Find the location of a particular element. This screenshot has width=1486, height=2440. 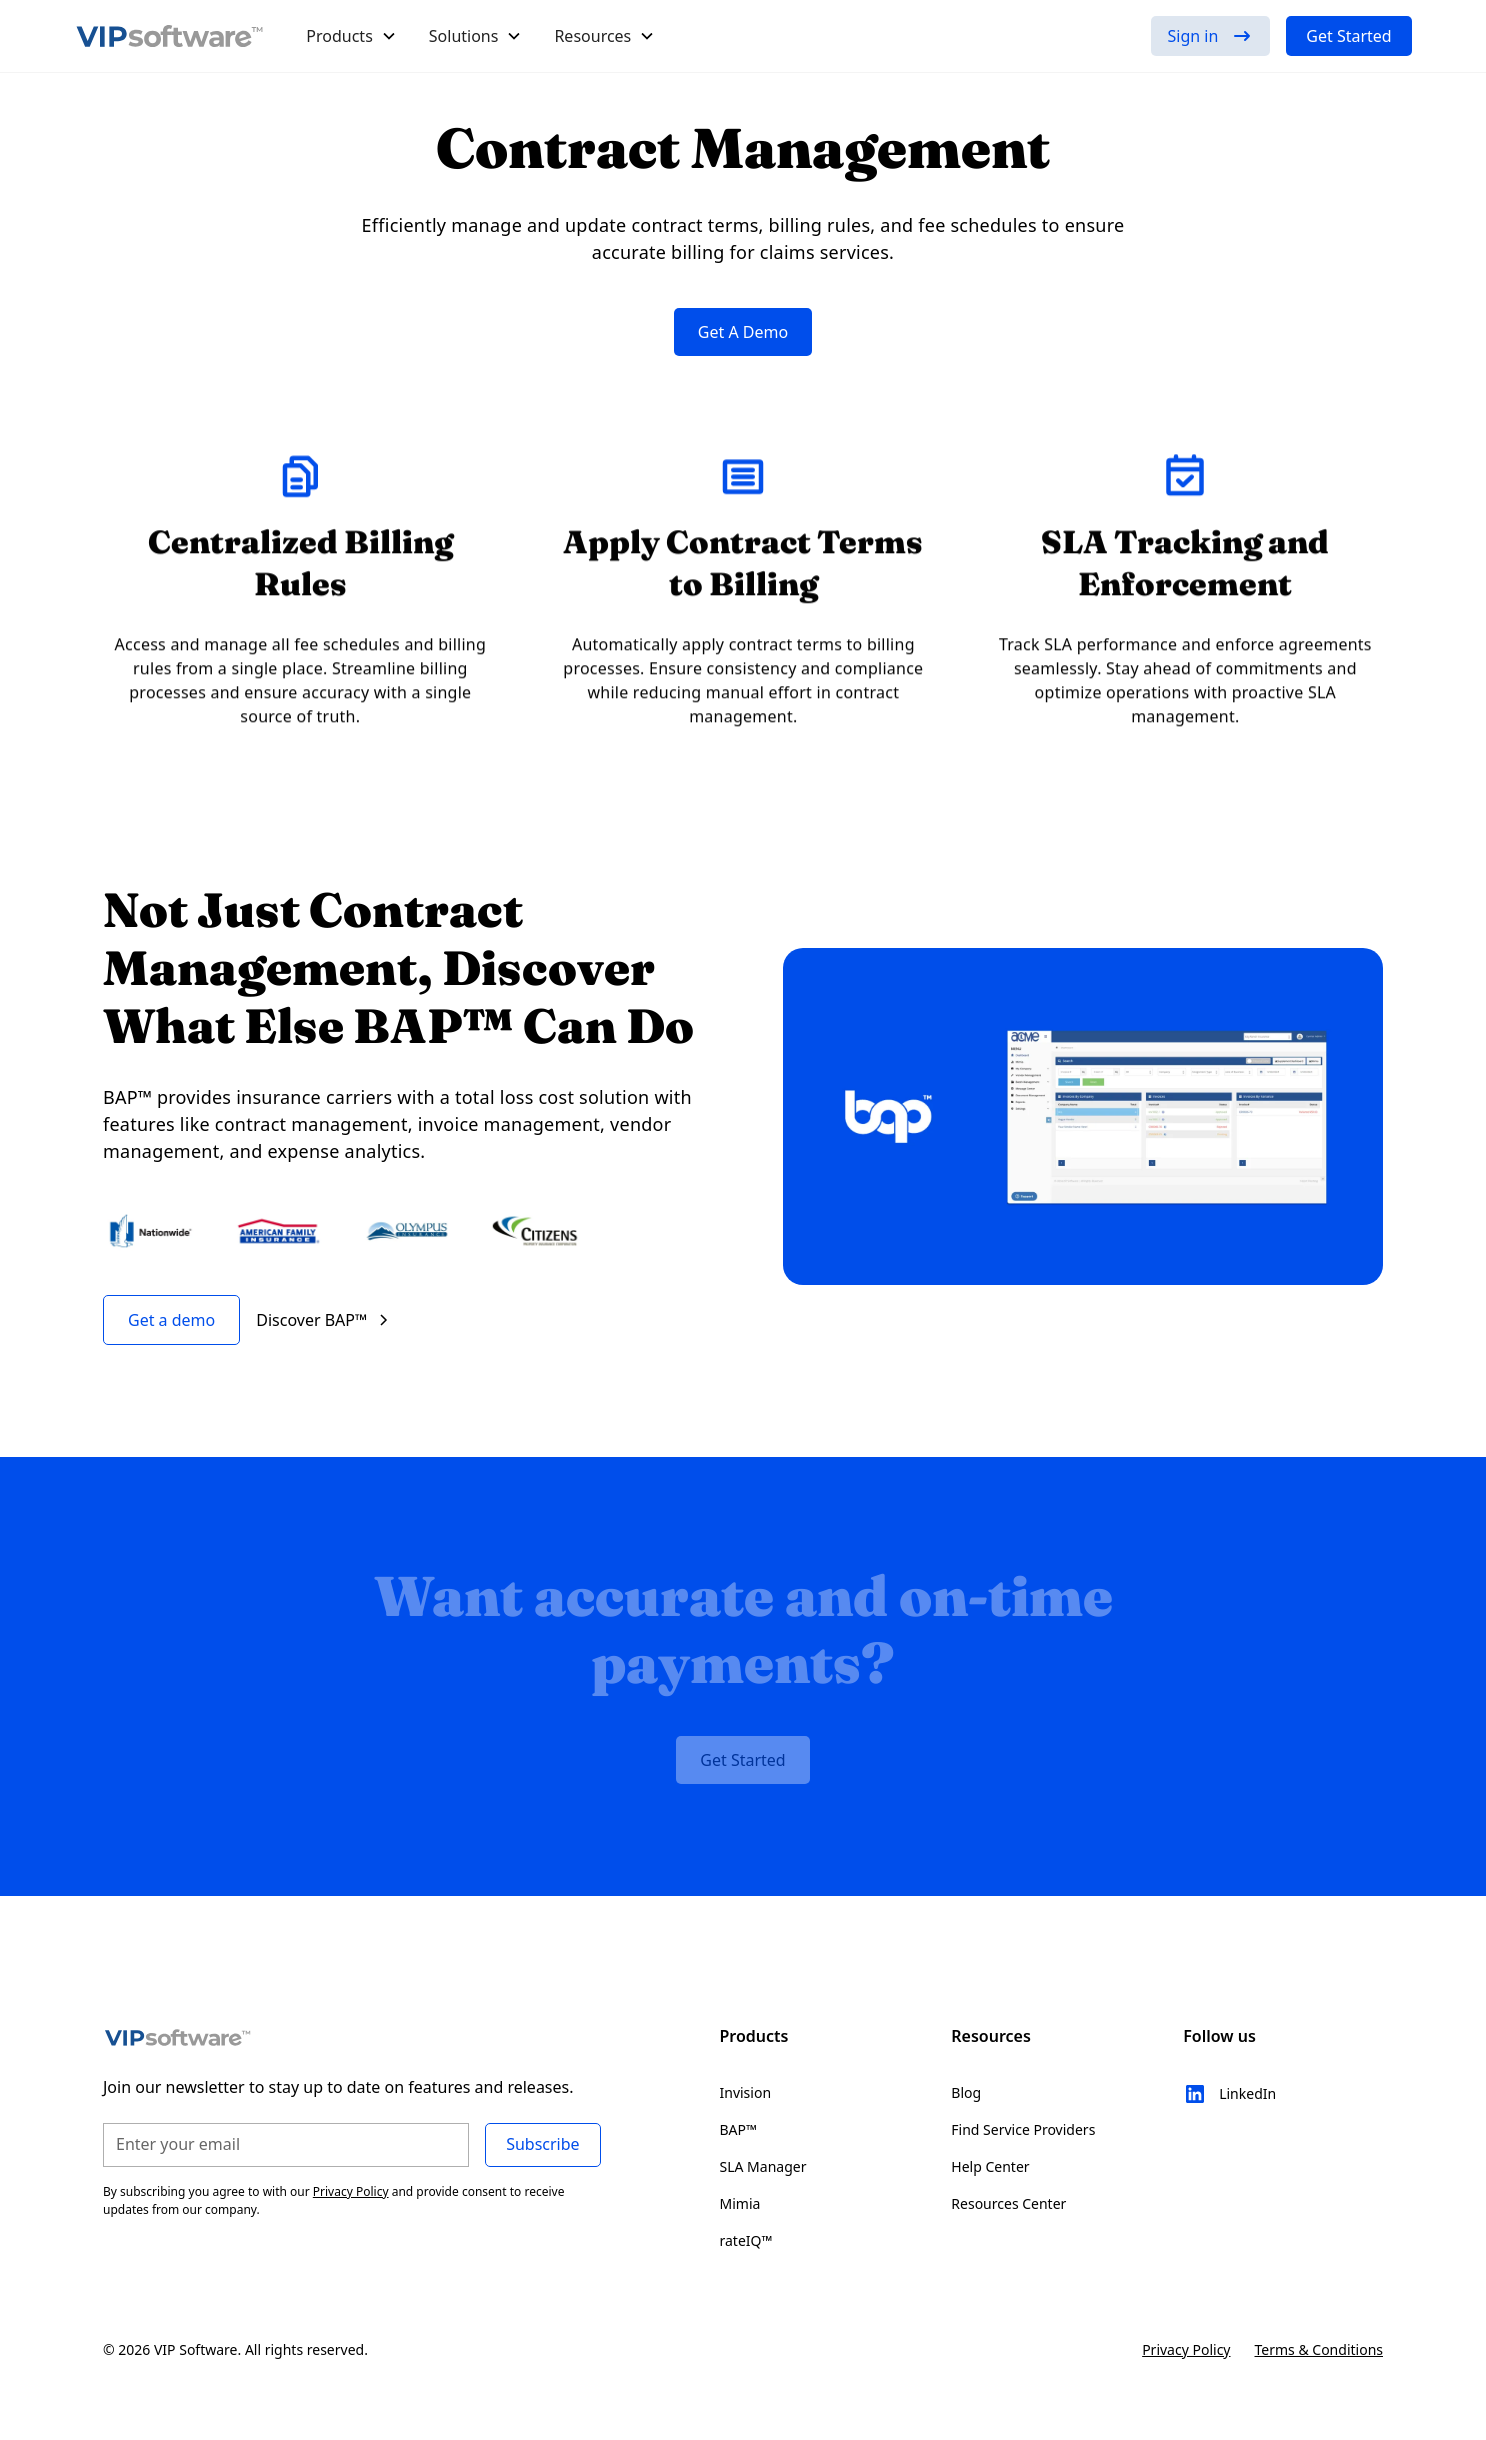

Get Started is located at coordinates (1348, 36).